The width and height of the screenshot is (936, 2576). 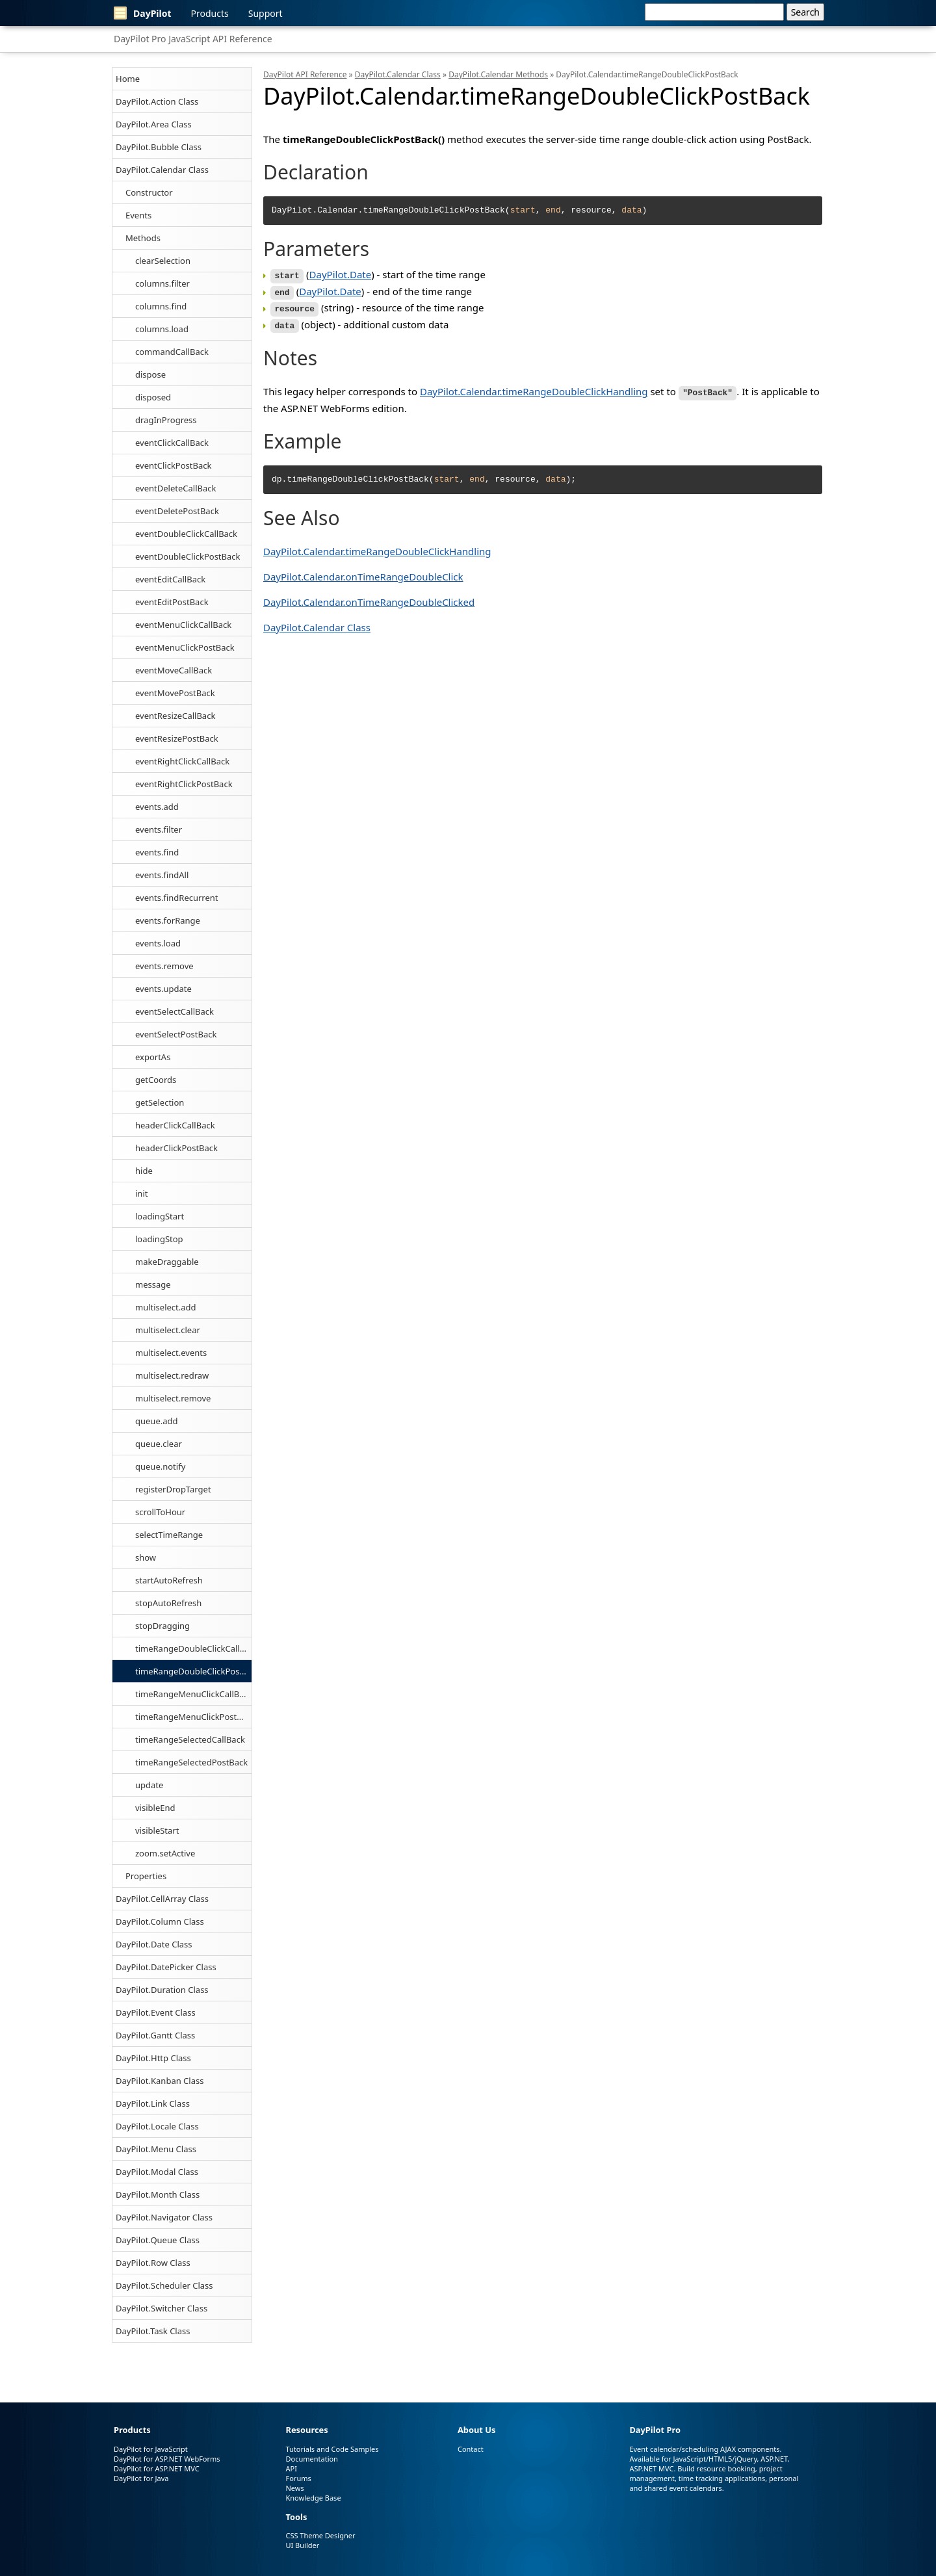 I want to click on Forums, so click(x=298, y=2478).